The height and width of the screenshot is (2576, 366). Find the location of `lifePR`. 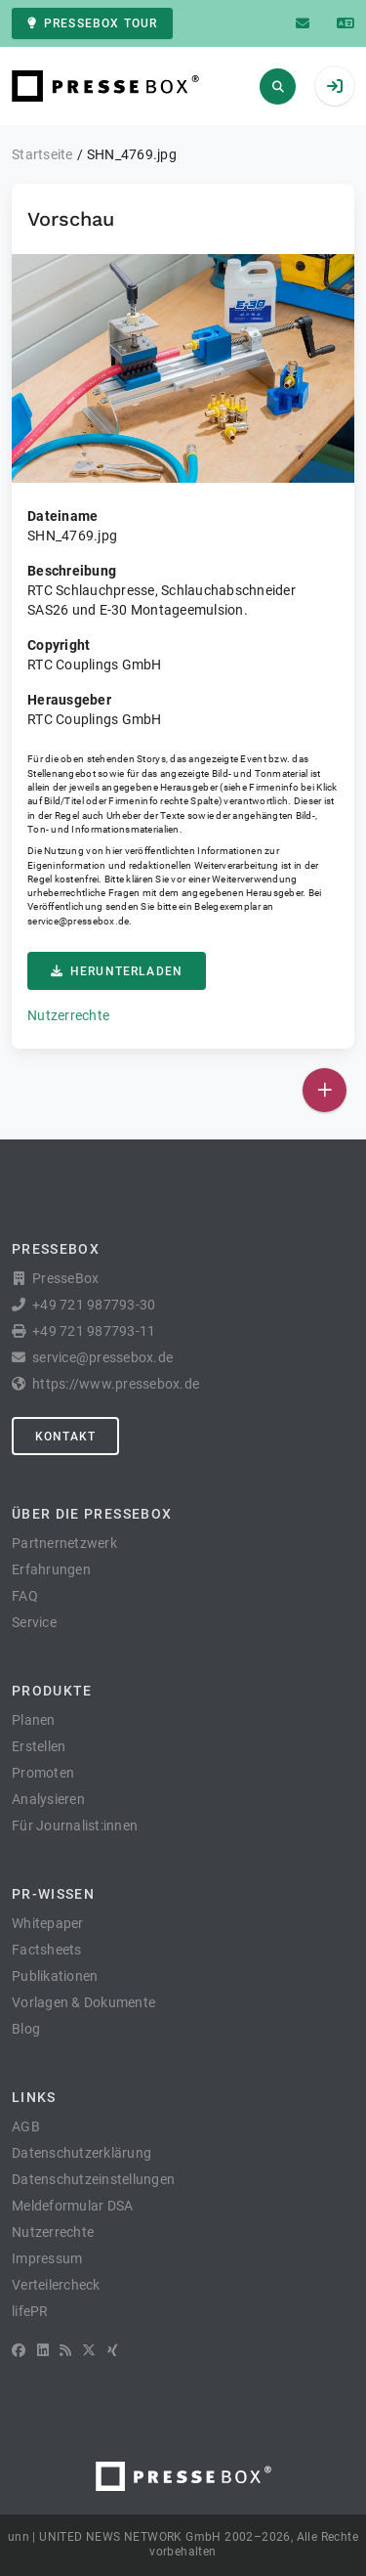

lifePR is located at coordinates (30, 2311).